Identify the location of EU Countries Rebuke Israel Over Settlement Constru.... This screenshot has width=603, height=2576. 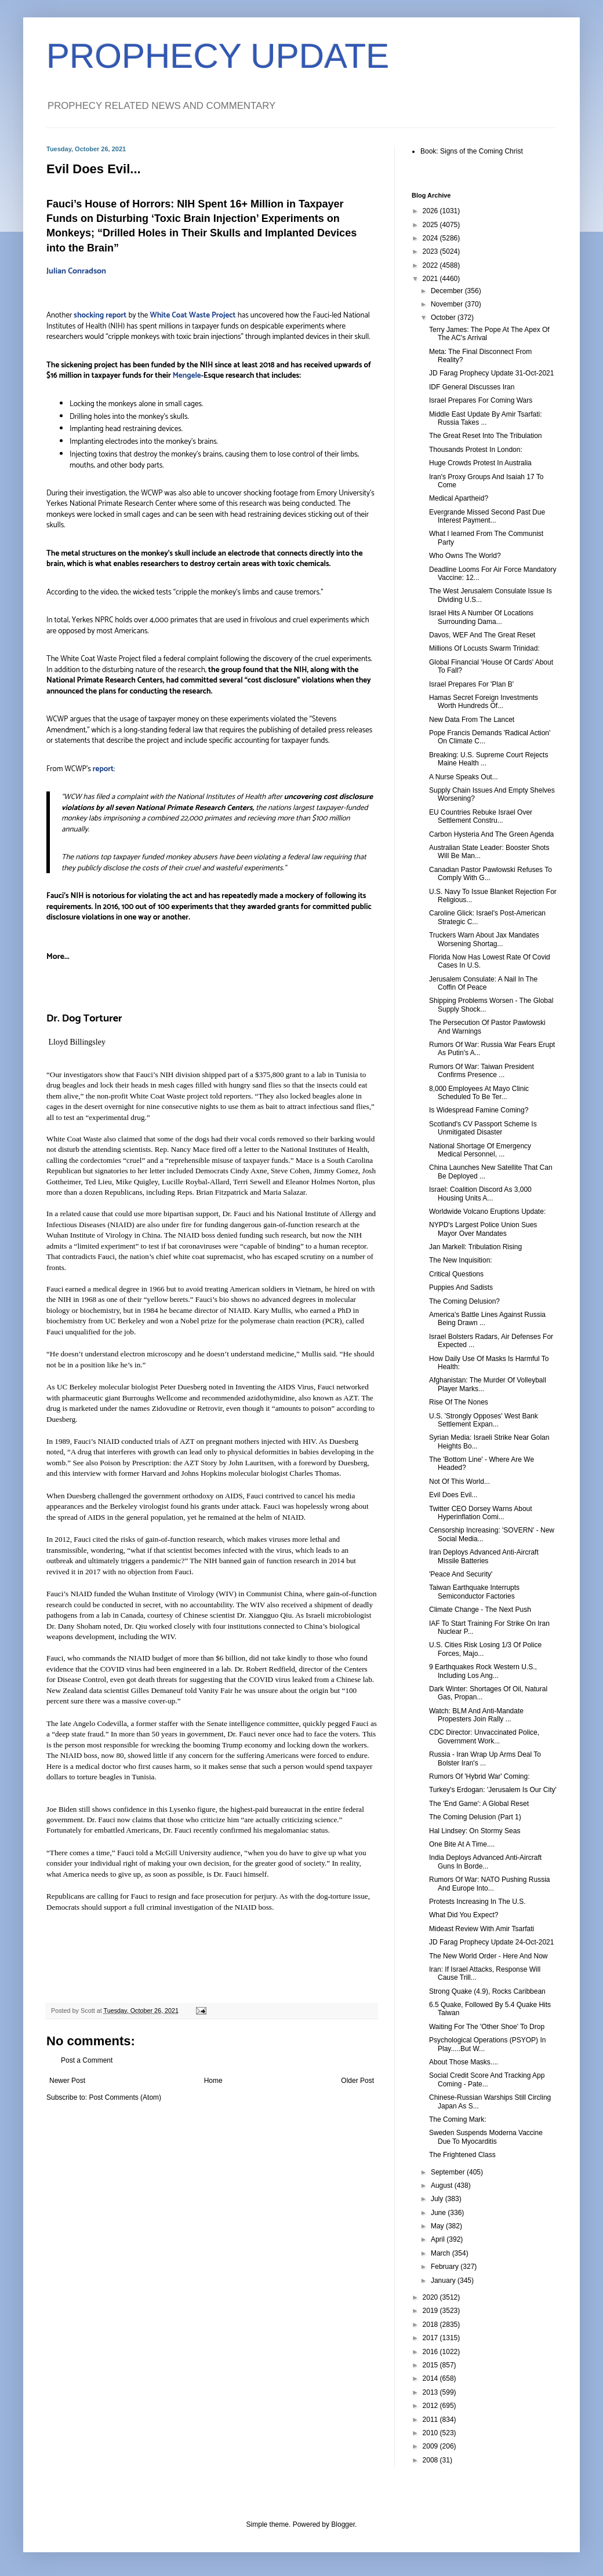
(480, 816).